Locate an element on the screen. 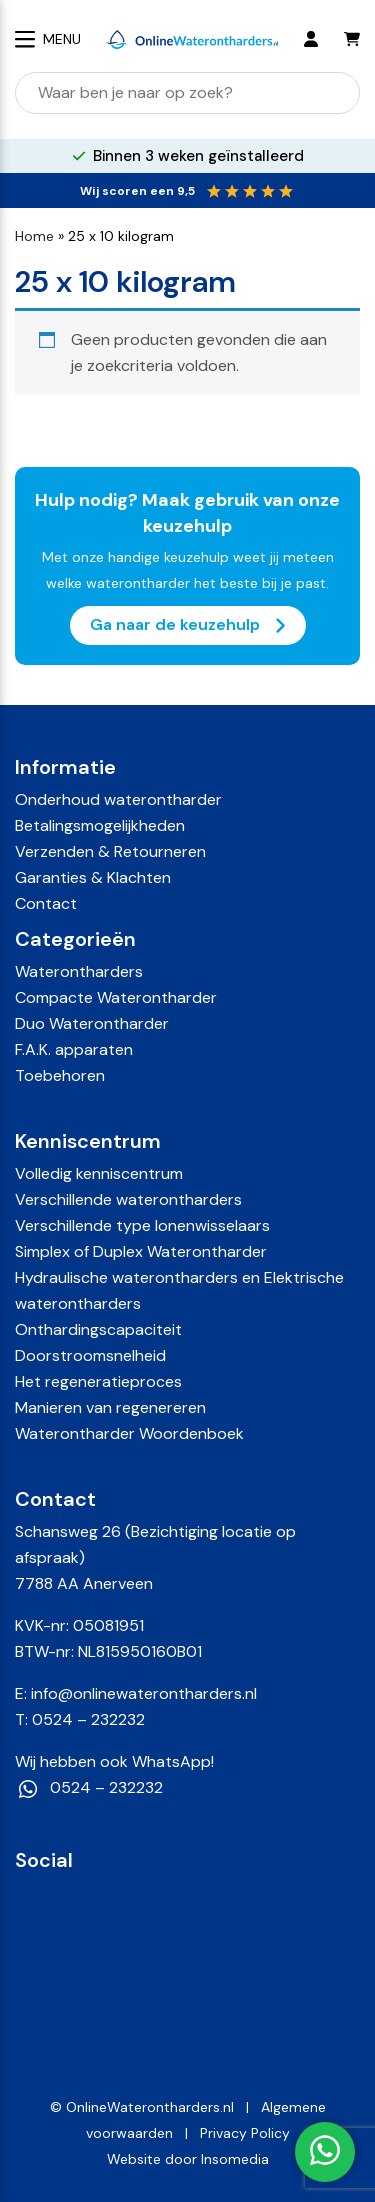  Volledig kenniscentrum is located at coordinates (99, 1173).